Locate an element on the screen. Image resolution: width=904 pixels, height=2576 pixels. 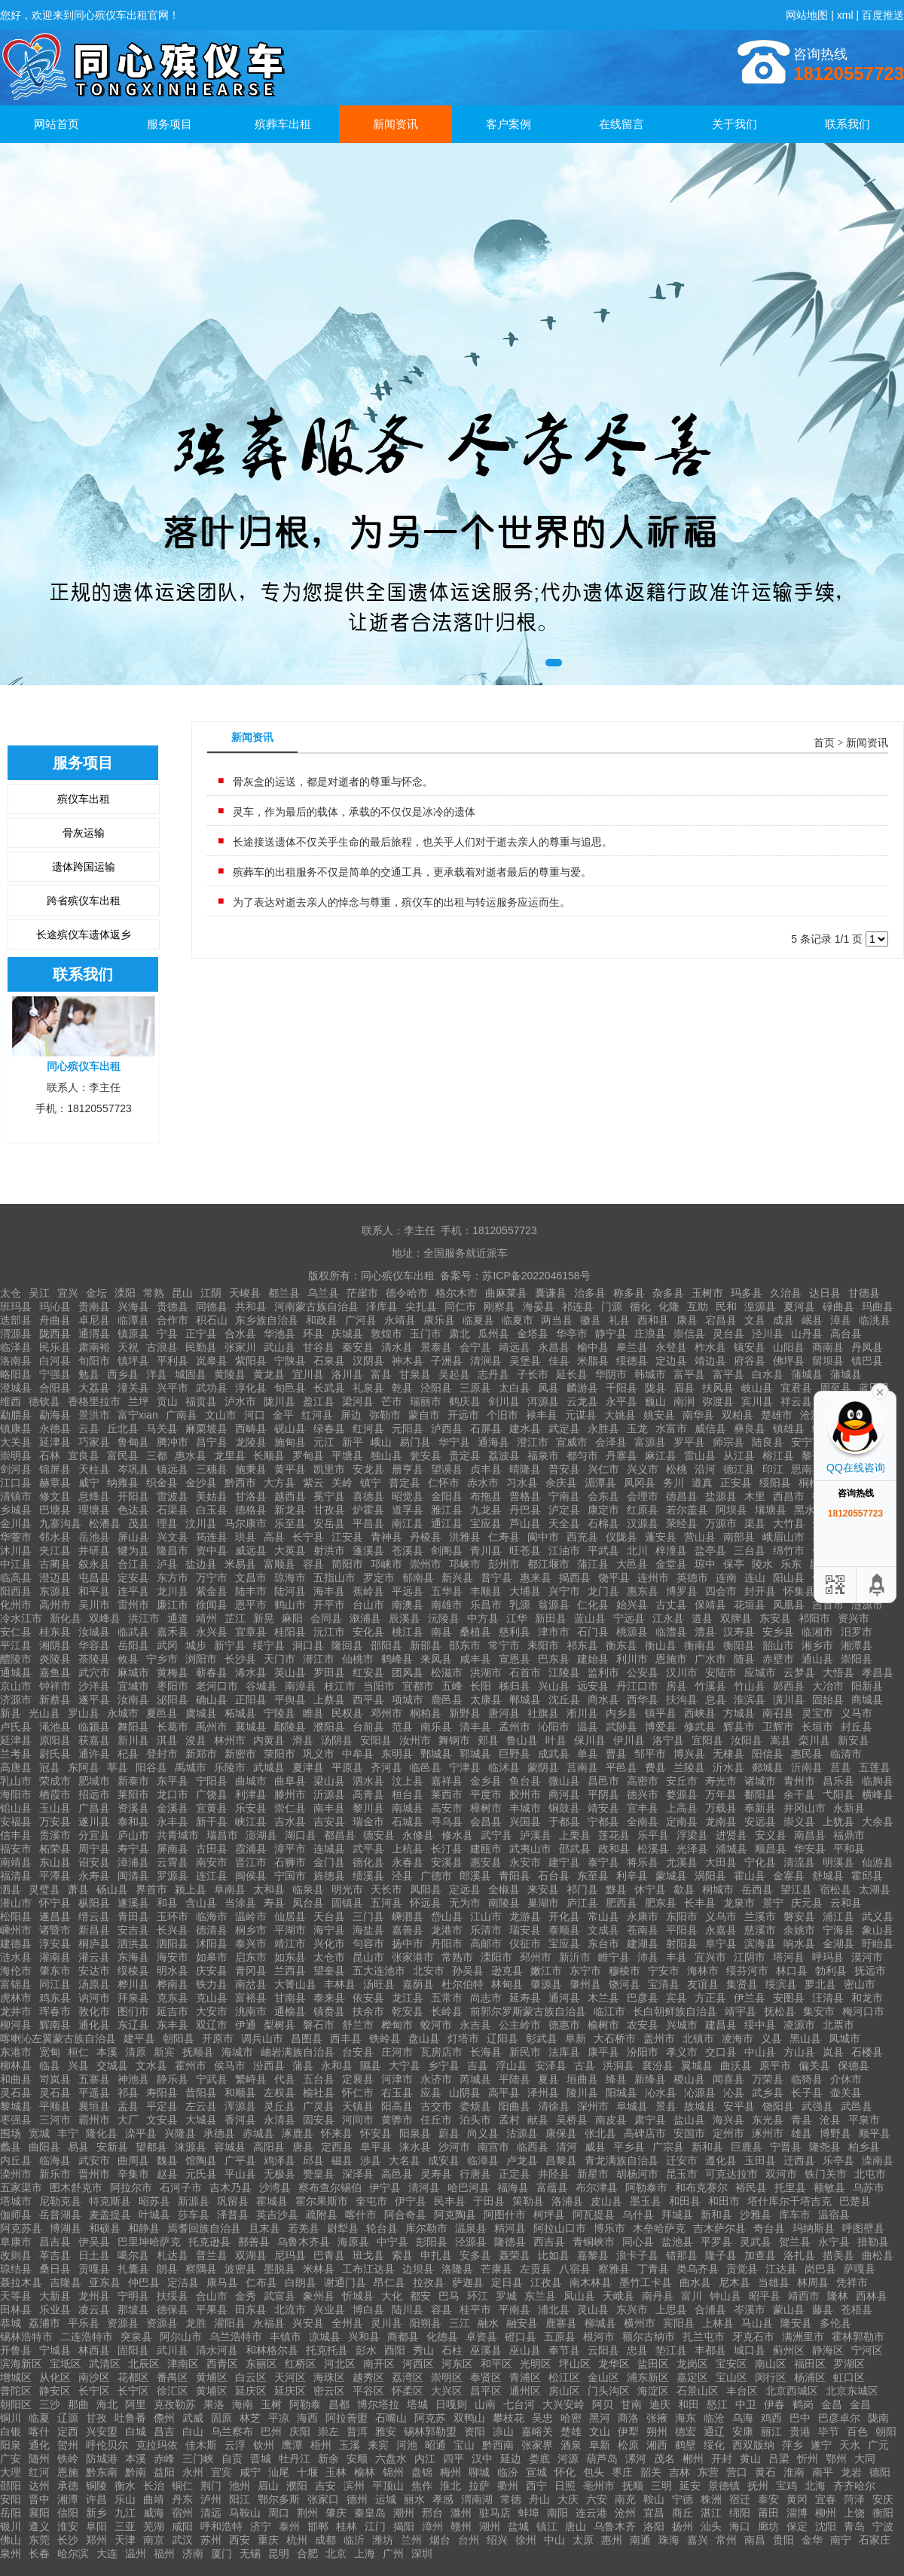
汤阴县 is located at coordinates (337, 1740).